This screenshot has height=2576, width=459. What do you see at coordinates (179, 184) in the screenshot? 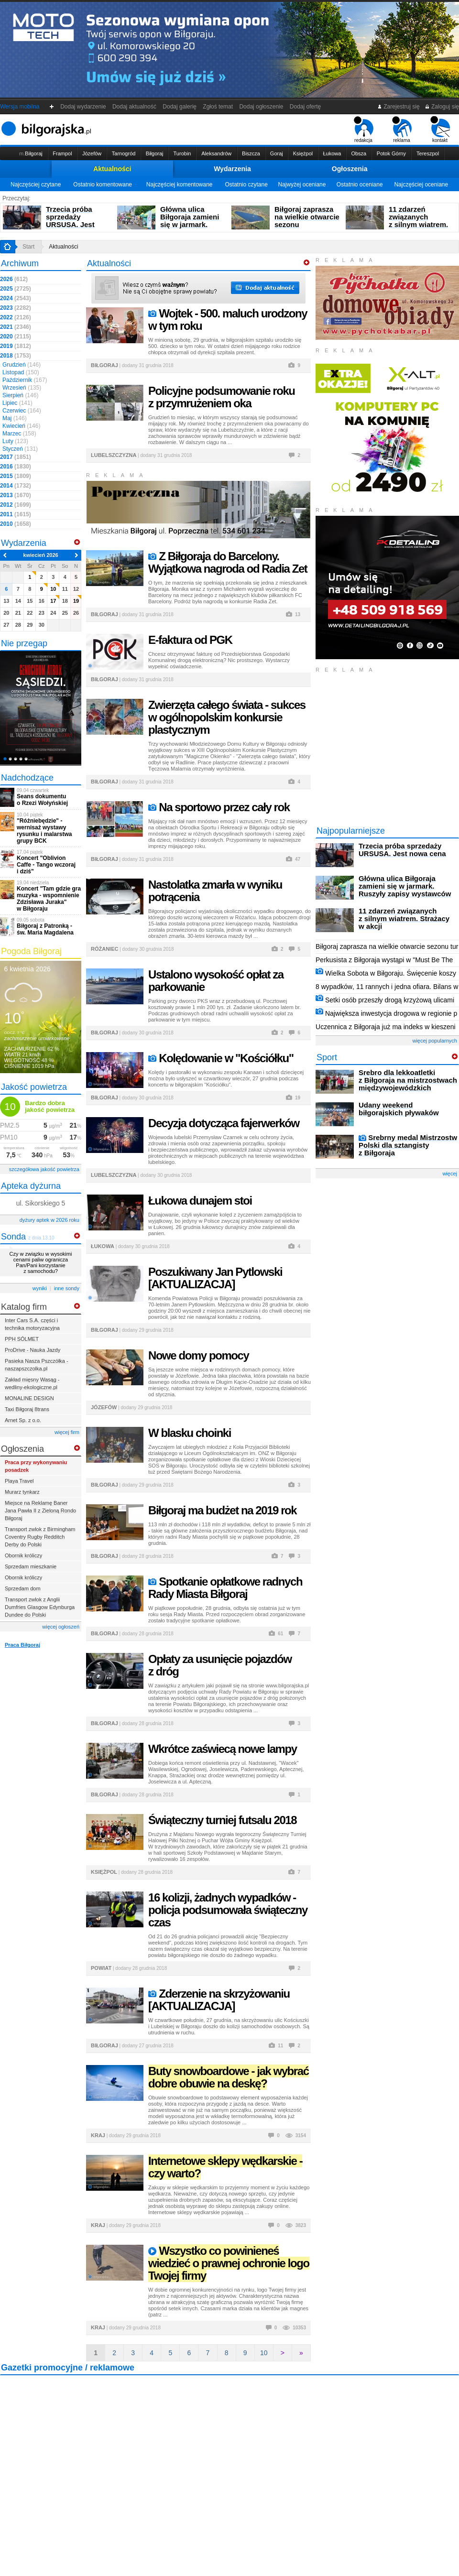
I see `Najczęściej komentowane` at bounding box center [179, 184].